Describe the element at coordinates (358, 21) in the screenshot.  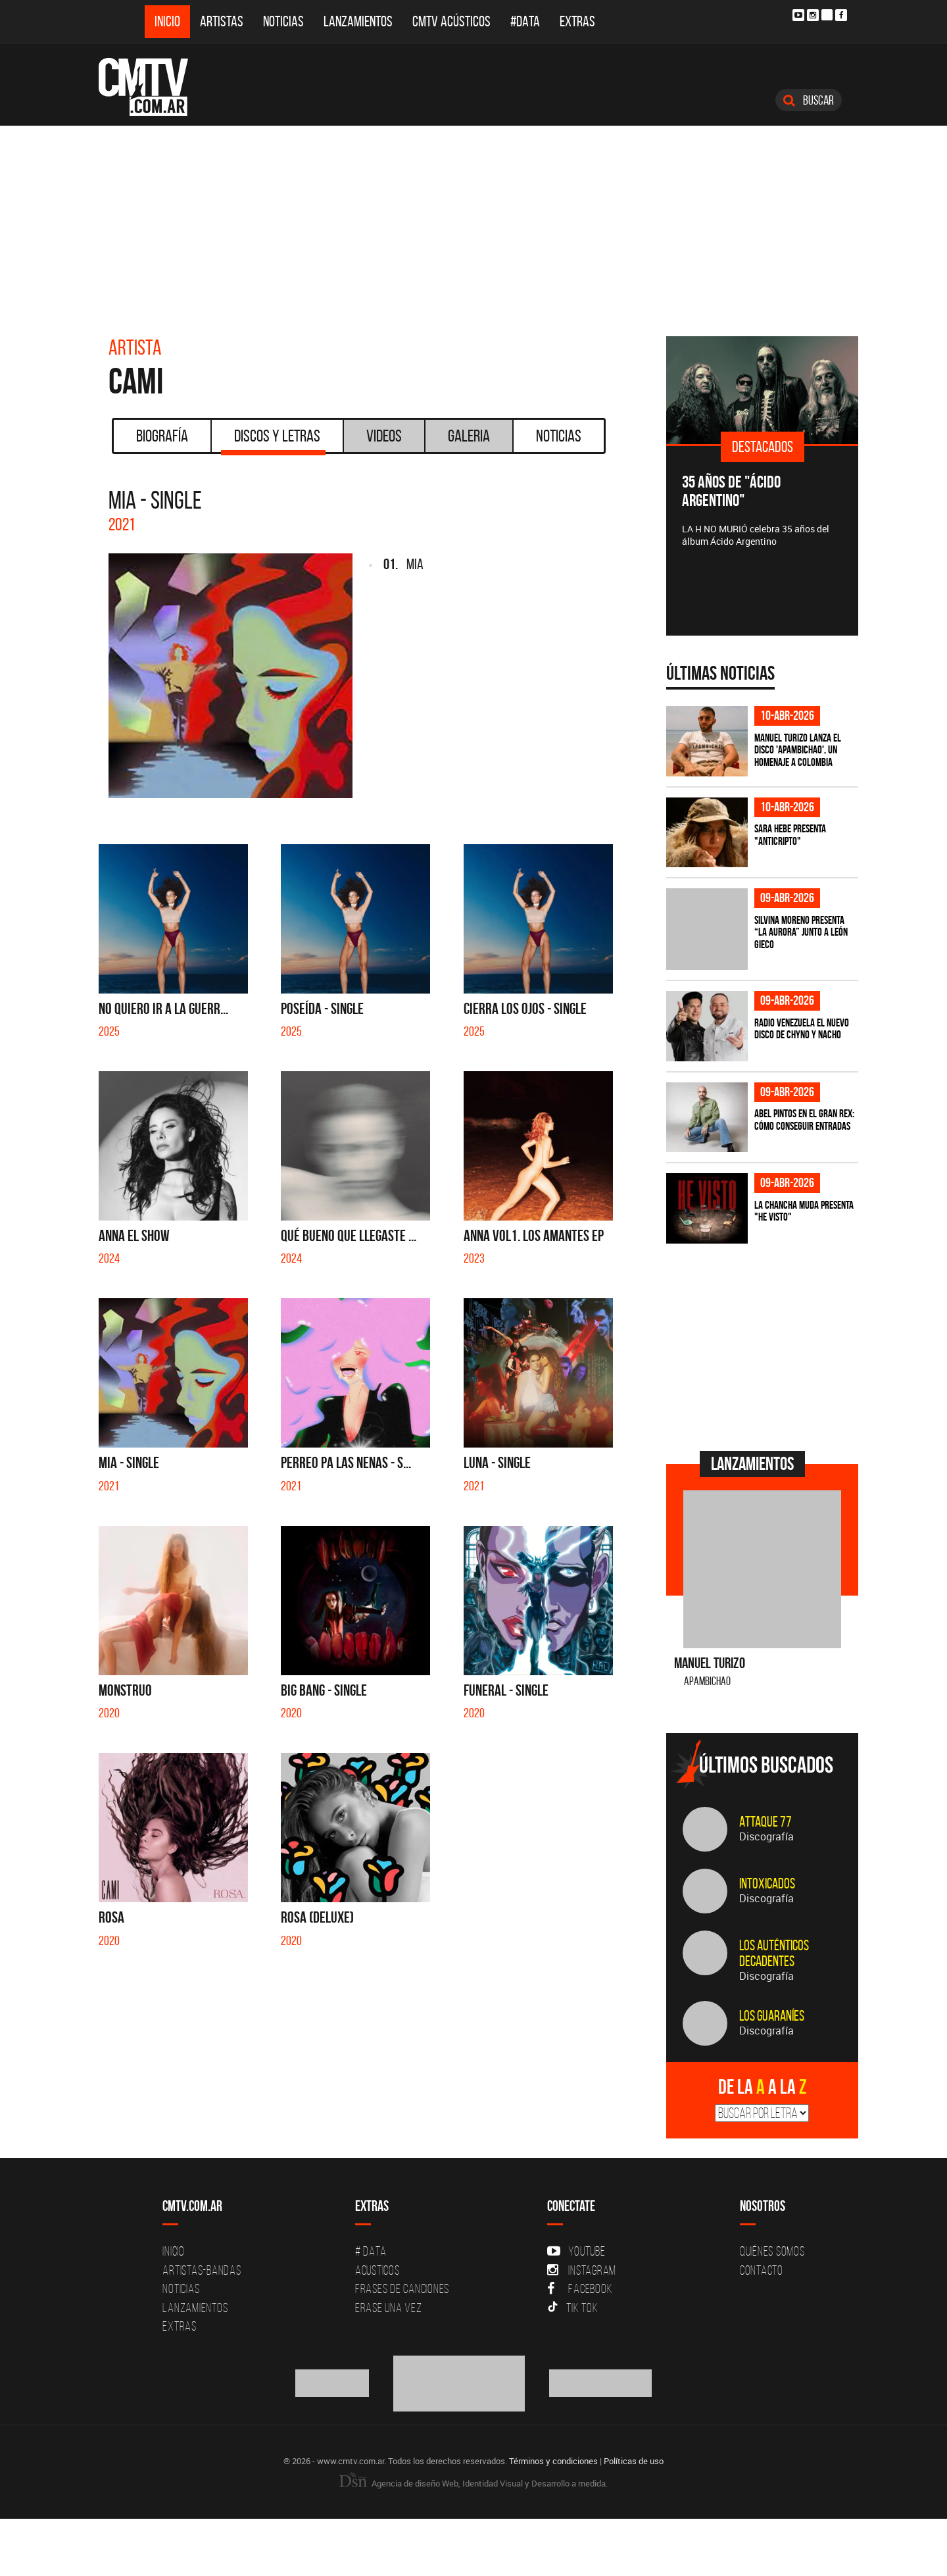
I see `Lanzamientos` at that location.